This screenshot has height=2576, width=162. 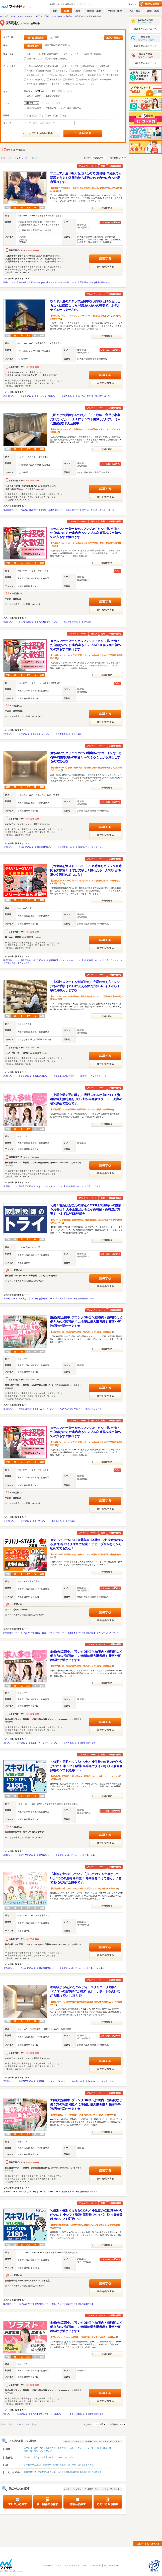 I want to click on 株式会社ソラスト, so click(x=93, y=1186).